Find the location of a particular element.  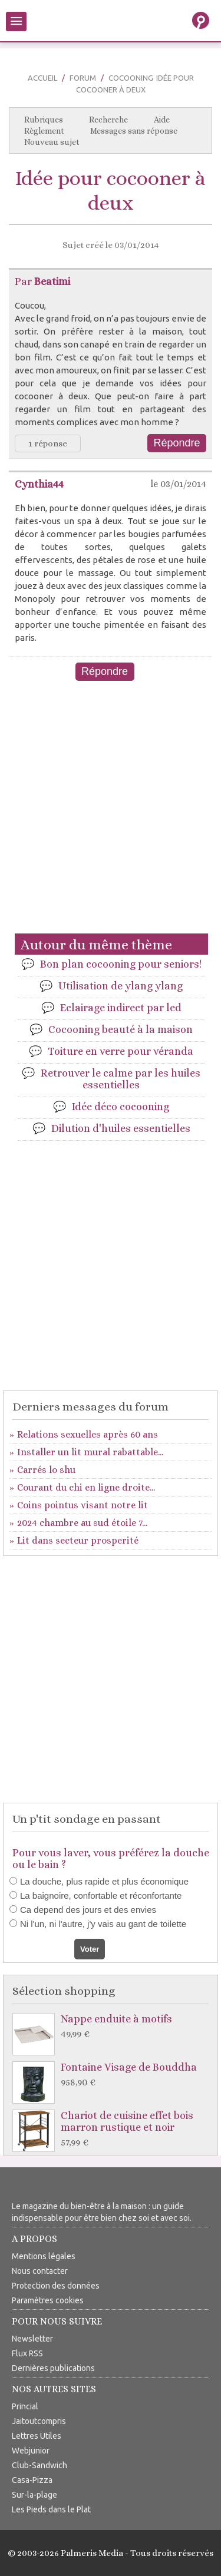

Relations sexuelles après 60 ans is located at coordinates (87, 1434).